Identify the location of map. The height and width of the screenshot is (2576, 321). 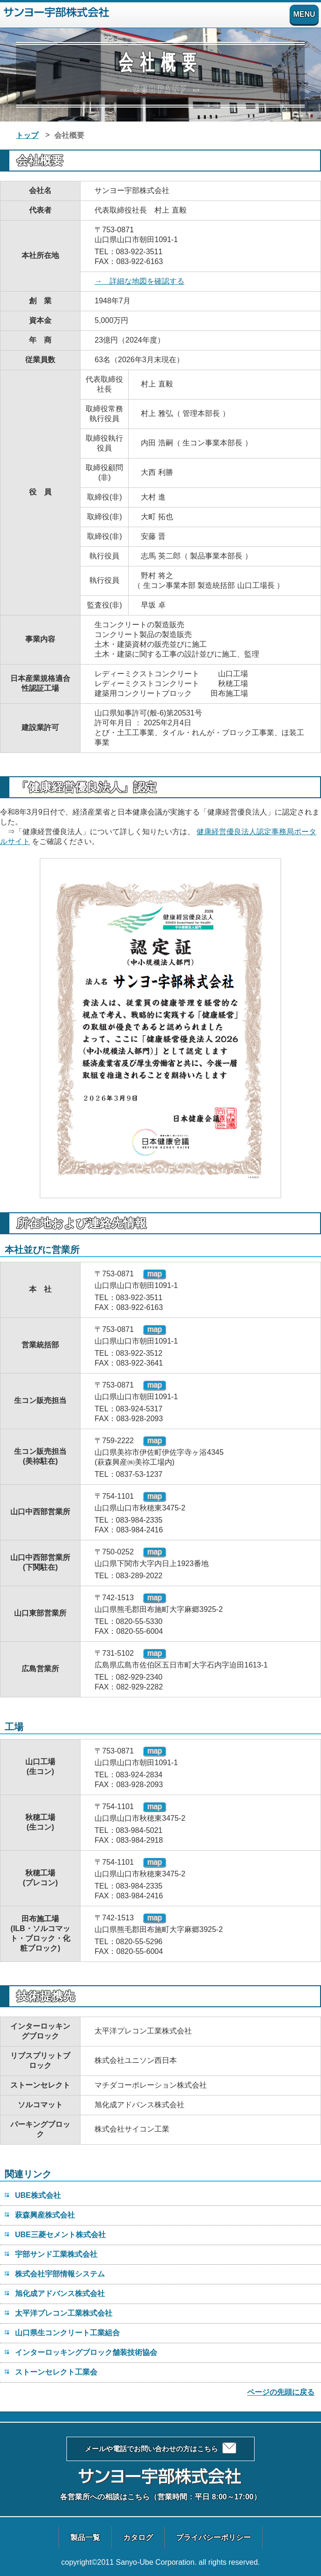
(154, 1274).